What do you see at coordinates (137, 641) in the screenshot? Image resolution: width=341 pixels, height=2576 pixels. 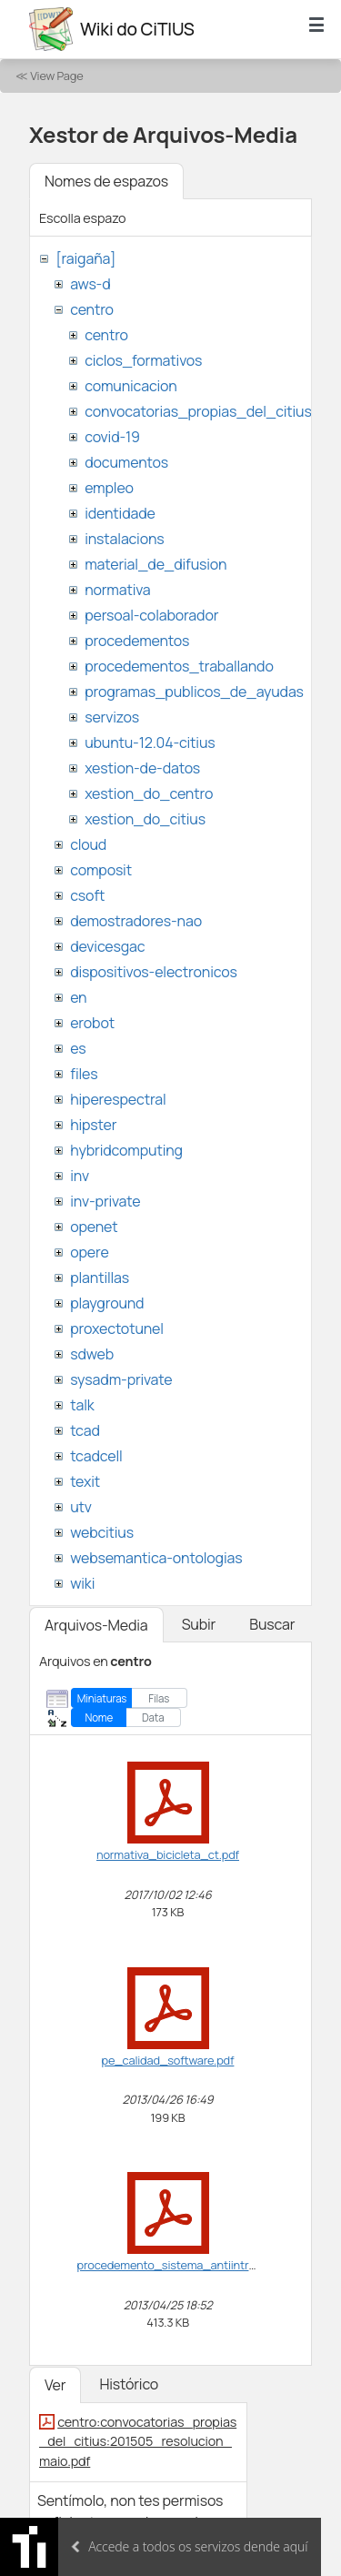 I see `procedementos` at bounding box center [137, 641].